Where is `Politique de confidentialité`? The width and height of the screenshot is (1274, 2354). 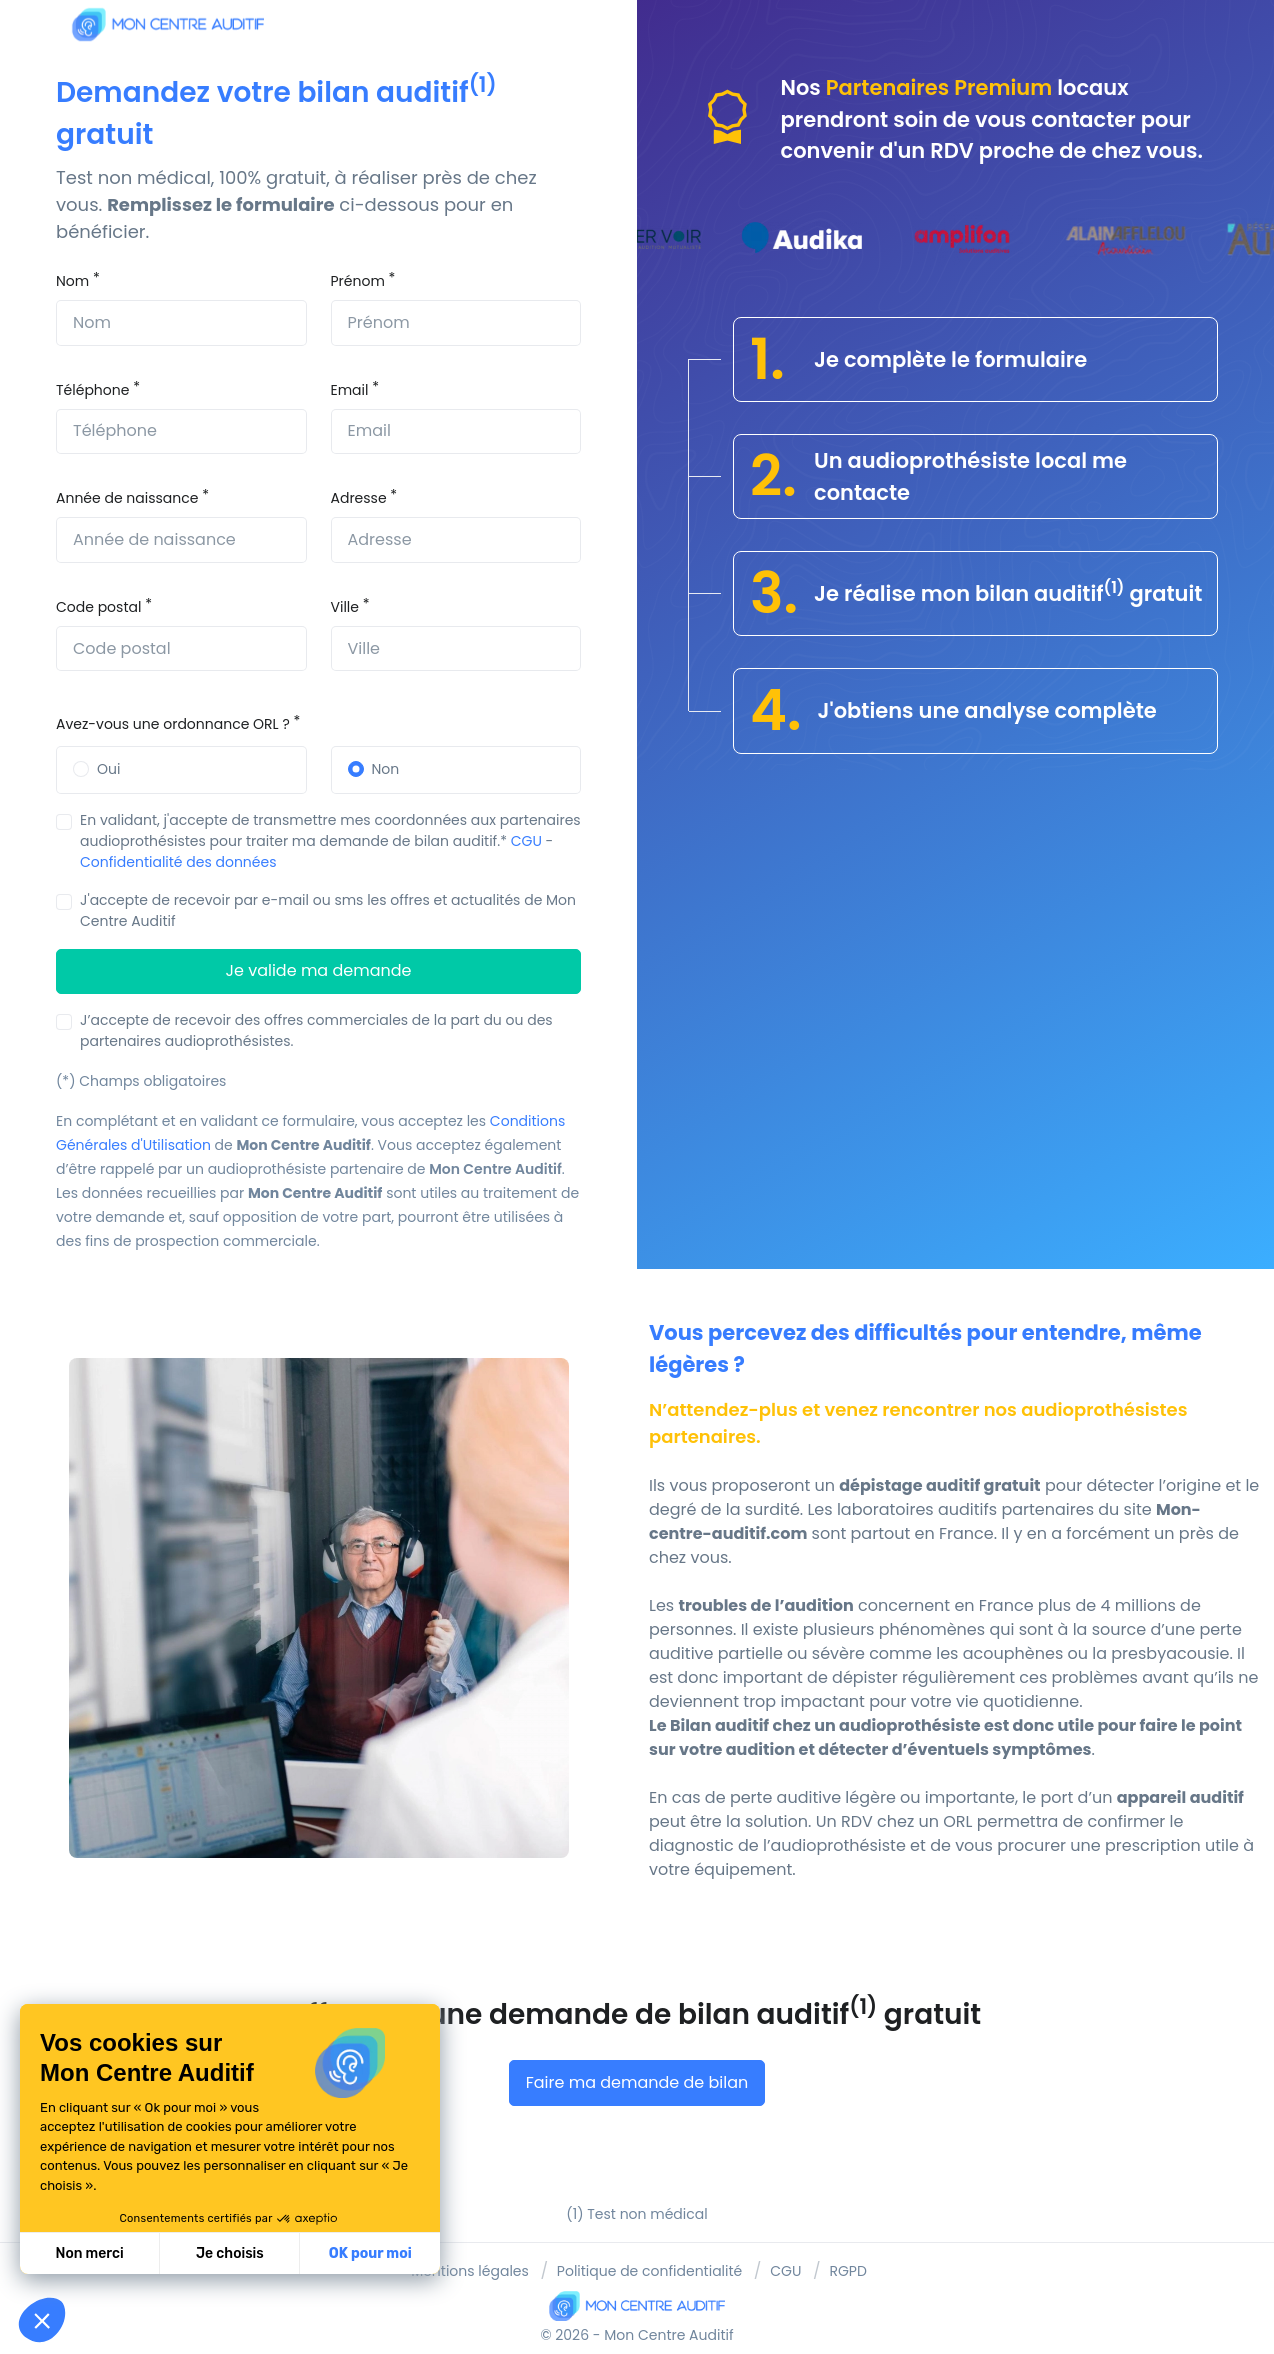 Politique de confidentialité is located at coordinates (649, 2271).